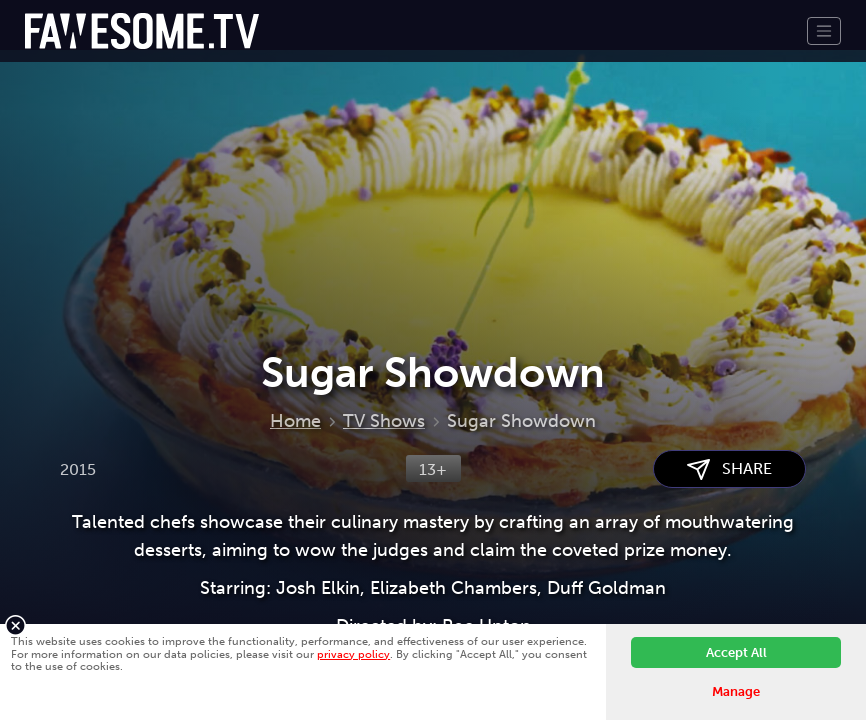 The height and width of the screenshot is (720, 866). Describe the element at coordinates (736, 691) in the screenshot. I see `Manage` at that location.